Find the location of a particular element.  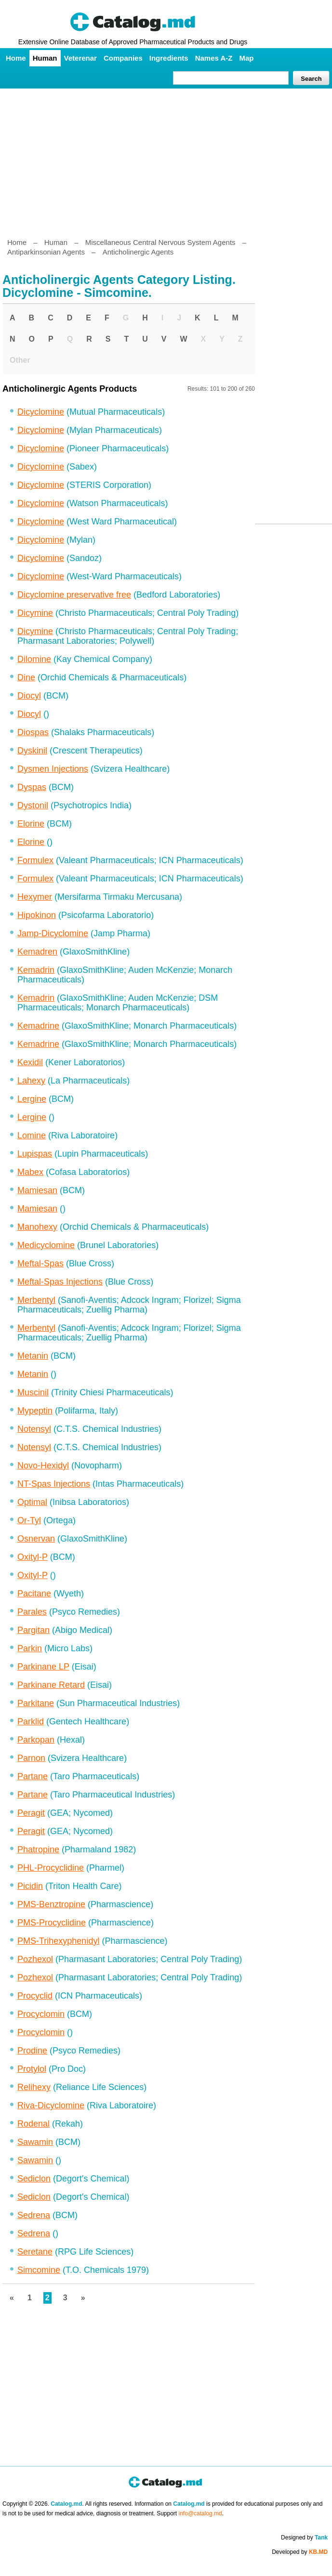

[Advertisement] is located at coordinates (166, 159).